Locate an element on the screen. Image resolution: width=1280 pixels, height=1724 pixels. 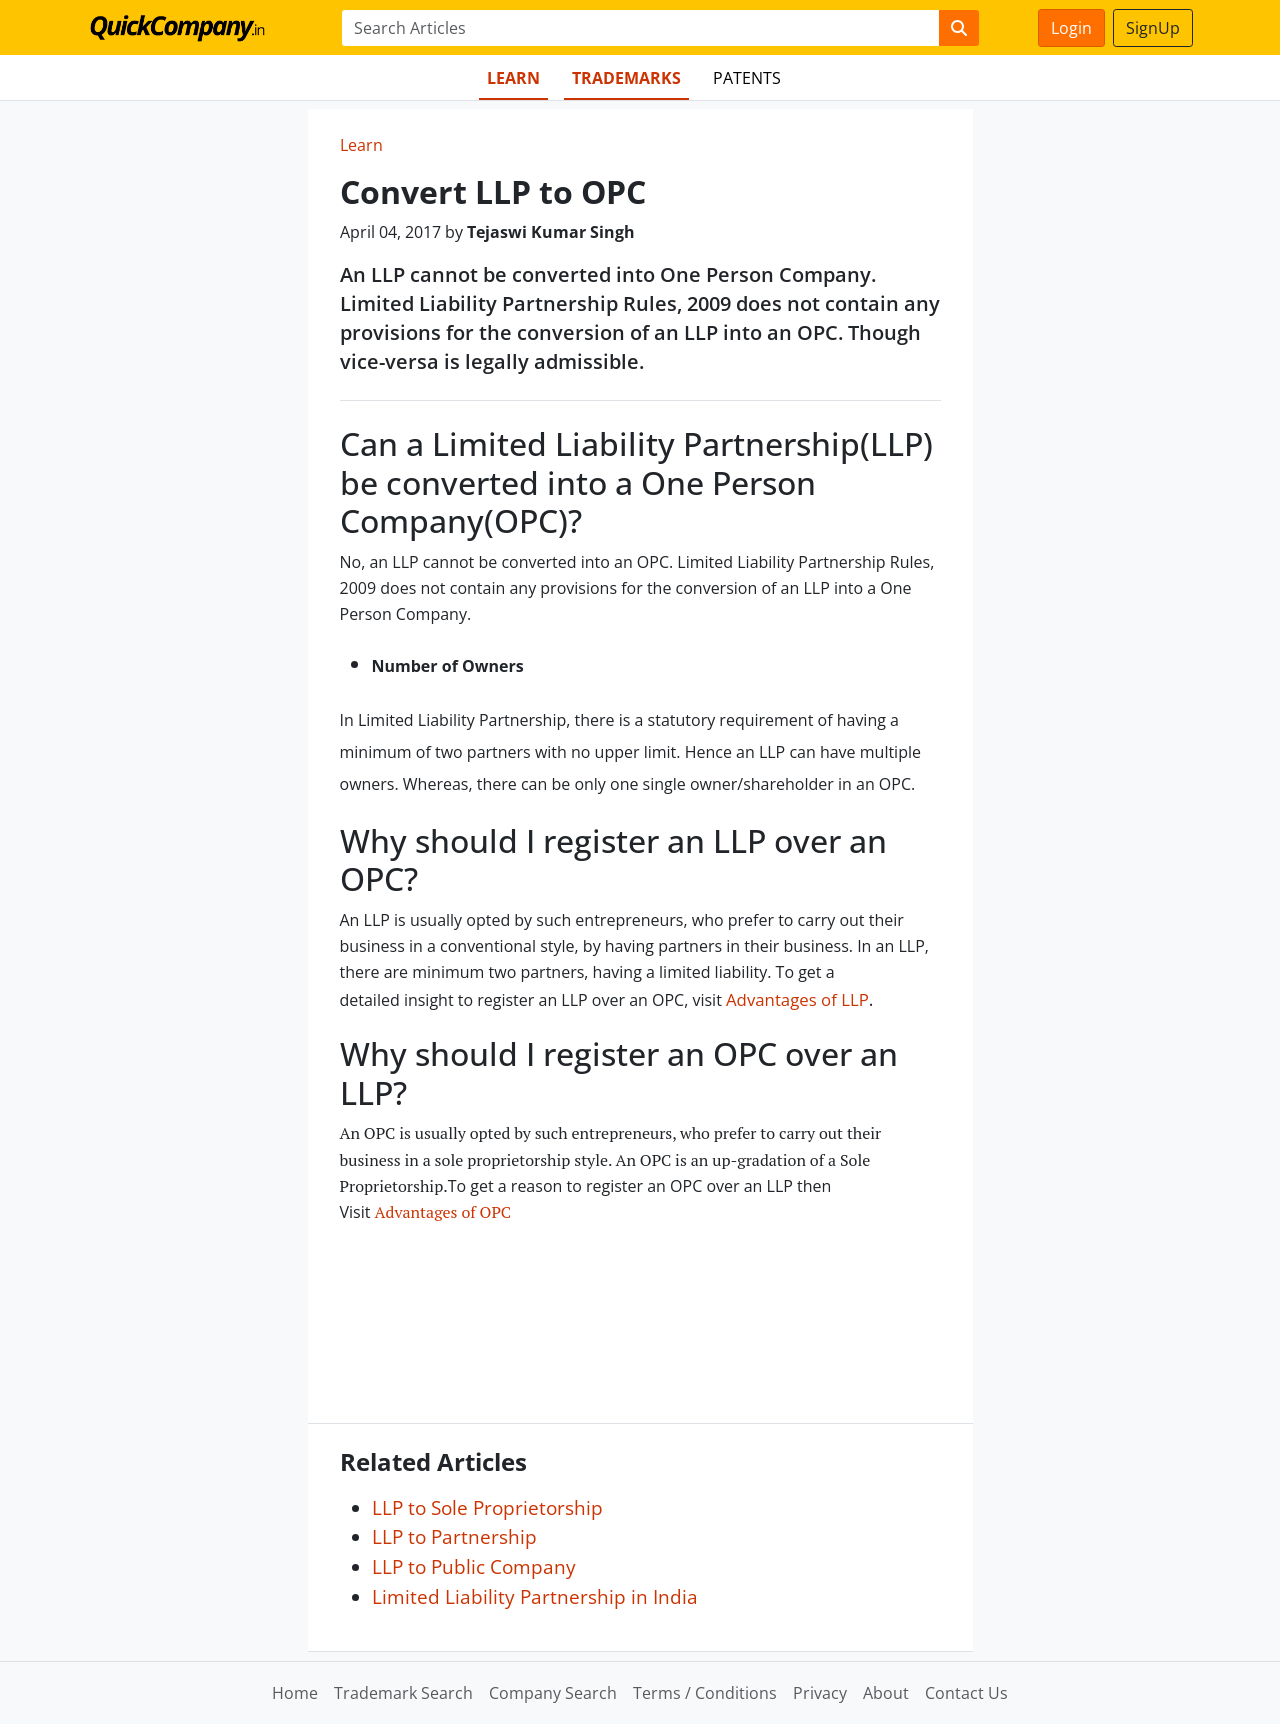
Login is located at coordinates (1071, 28).